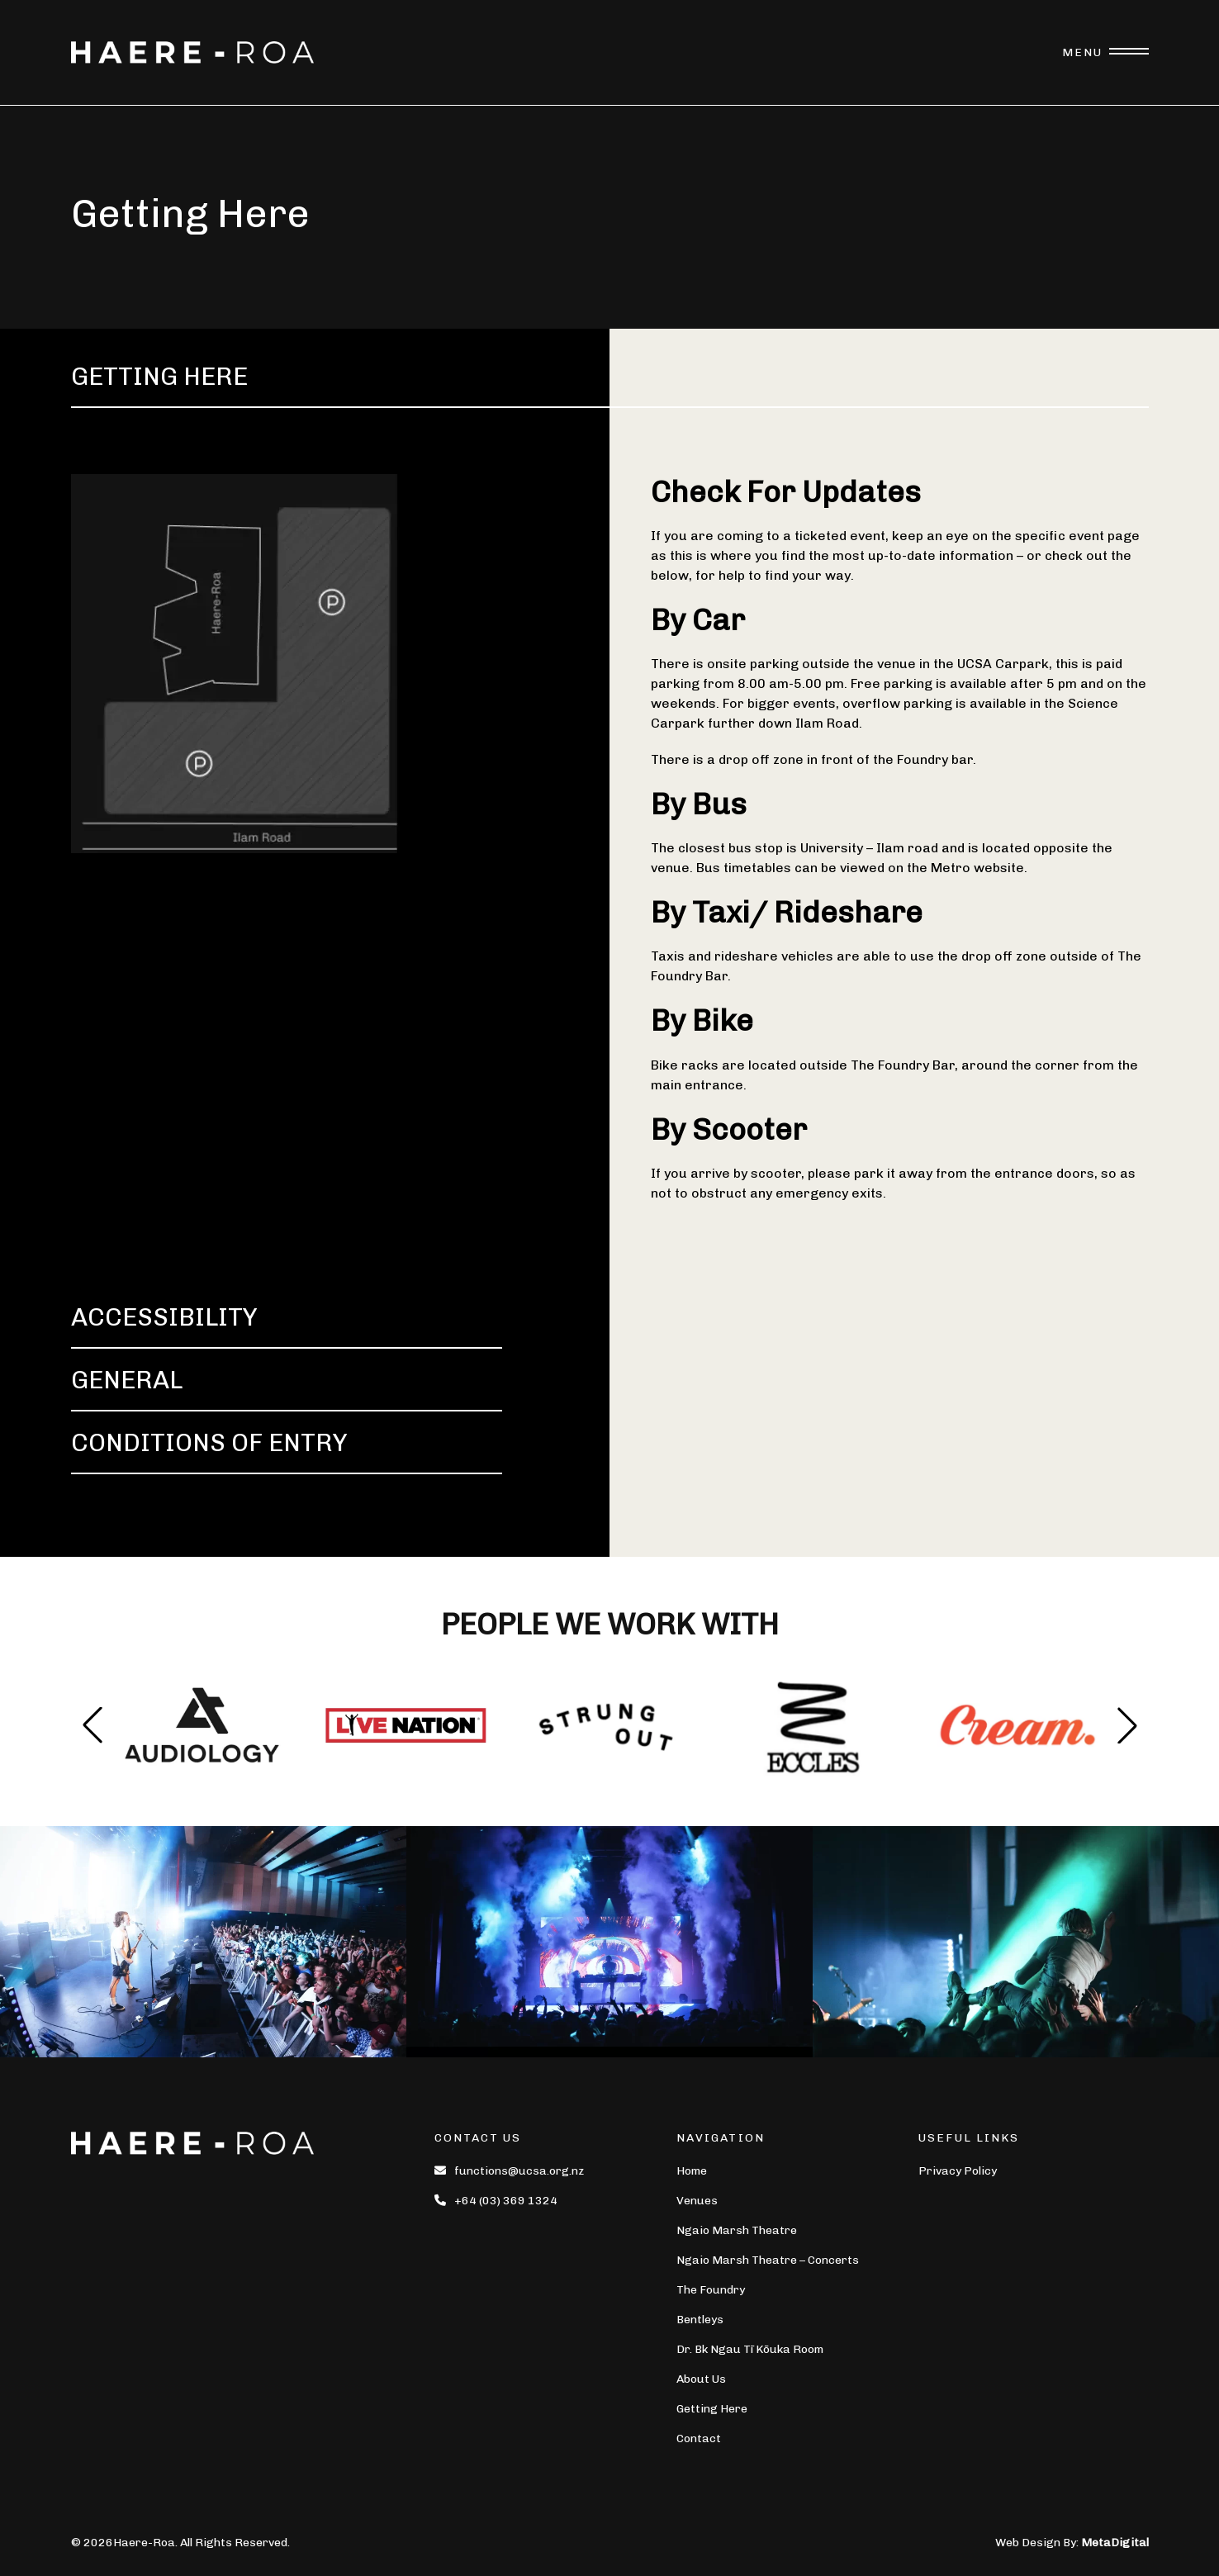  What do you see at coordinates (701, 2379) in the screenshot?
I see `About Us` at bounding box center [701, 2379].